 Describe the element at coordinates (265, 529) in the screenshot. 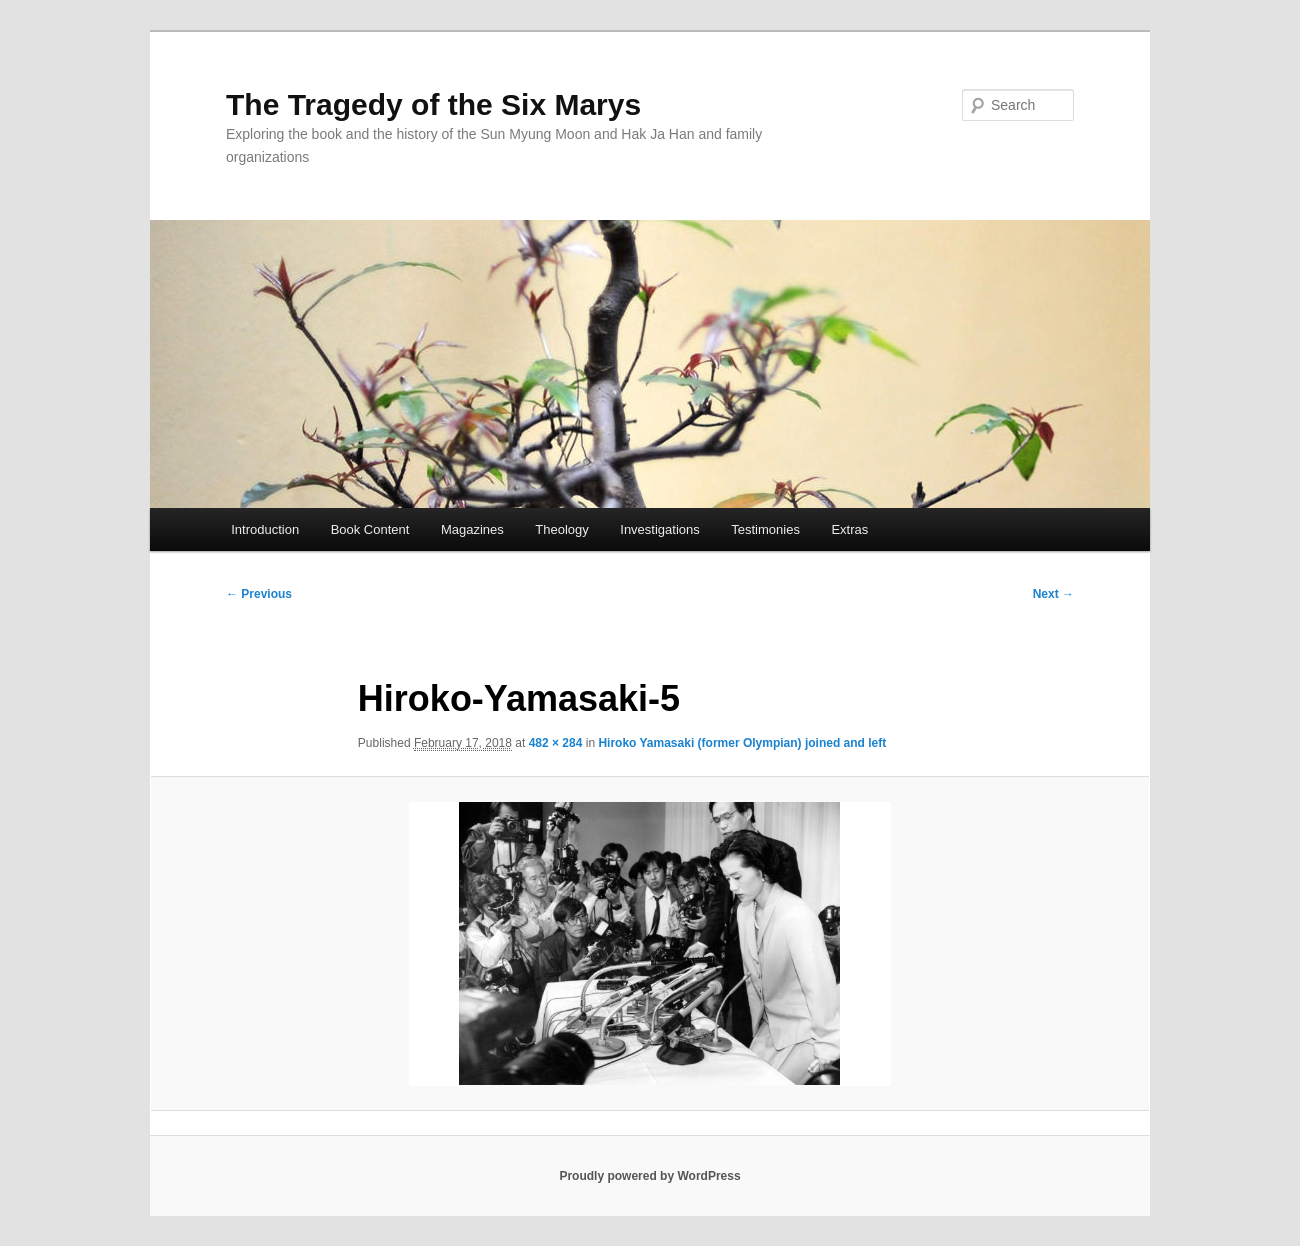

I see `Introduction` at that location.